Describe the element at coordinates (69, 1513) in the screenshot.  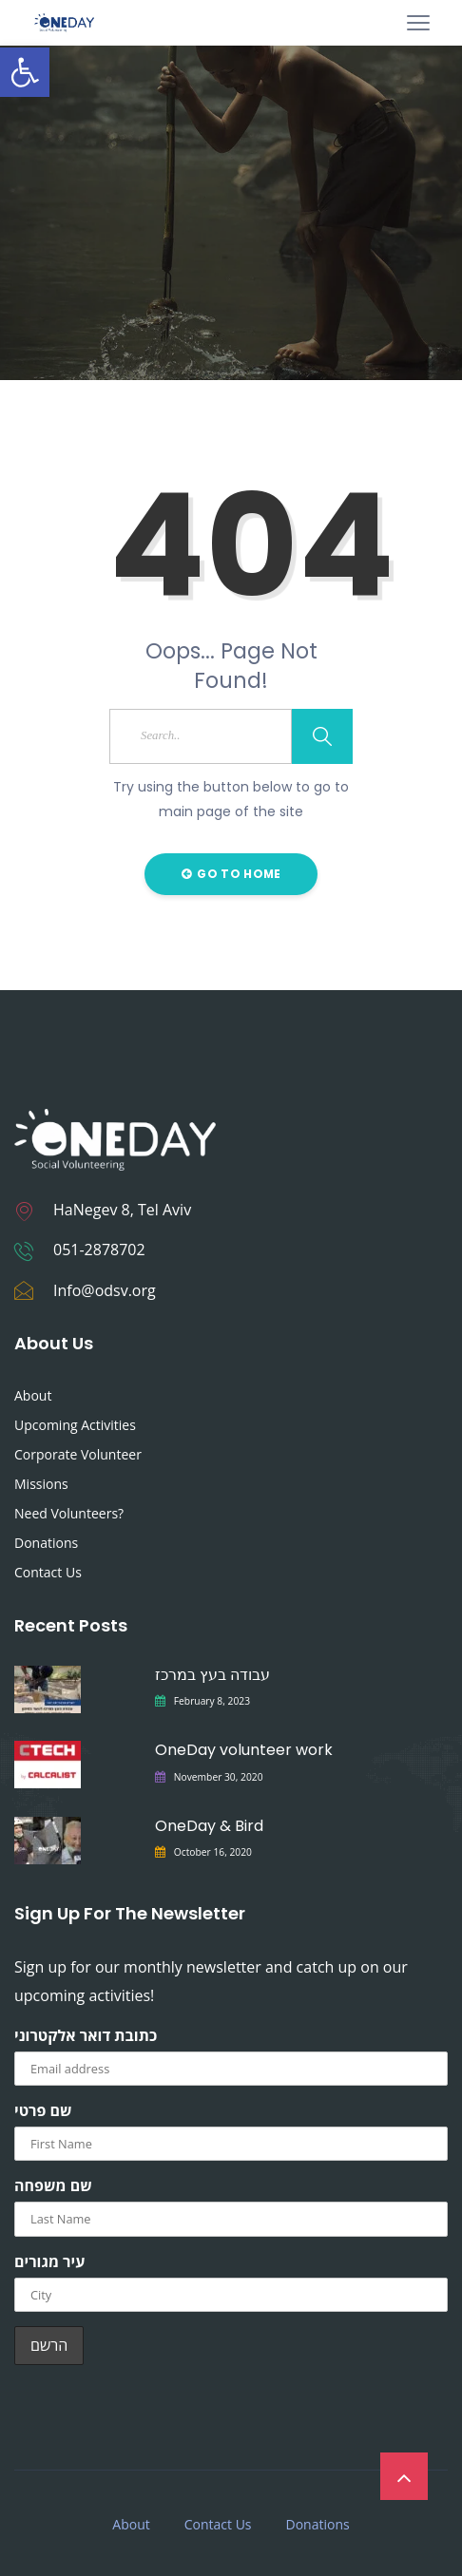
I see `Need Volunteers?` at that location.